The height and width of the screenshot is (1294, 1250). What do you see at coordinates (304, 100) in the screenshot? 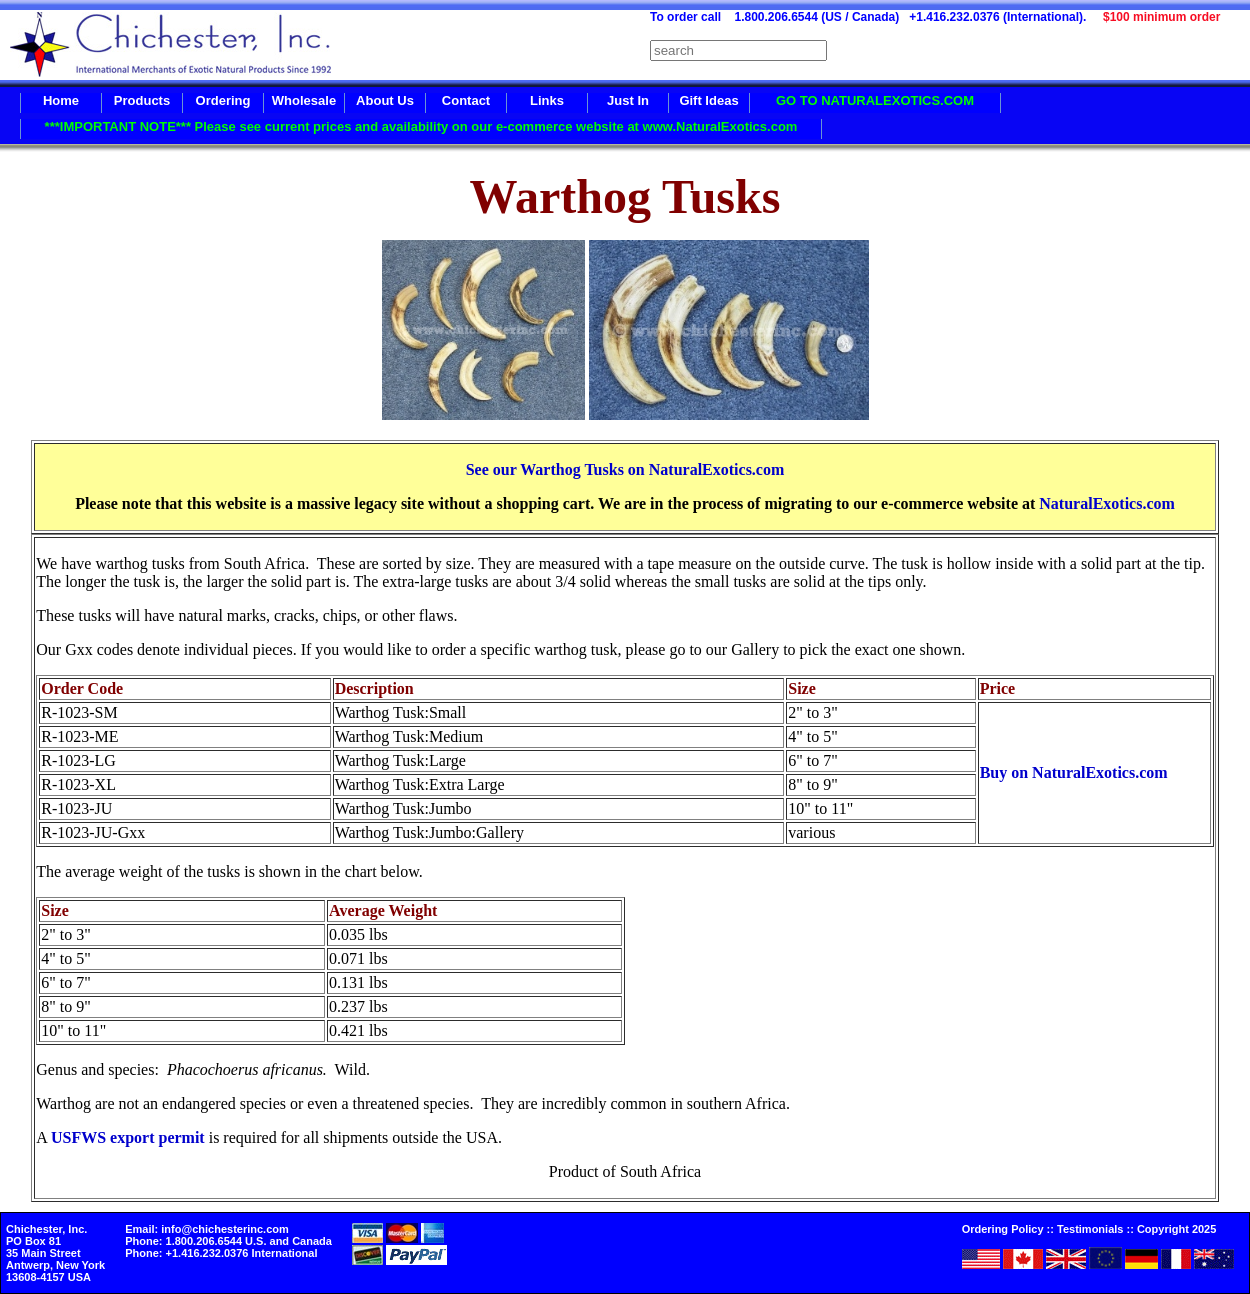
I see `Wholesale` at bounding box center [304, 100].